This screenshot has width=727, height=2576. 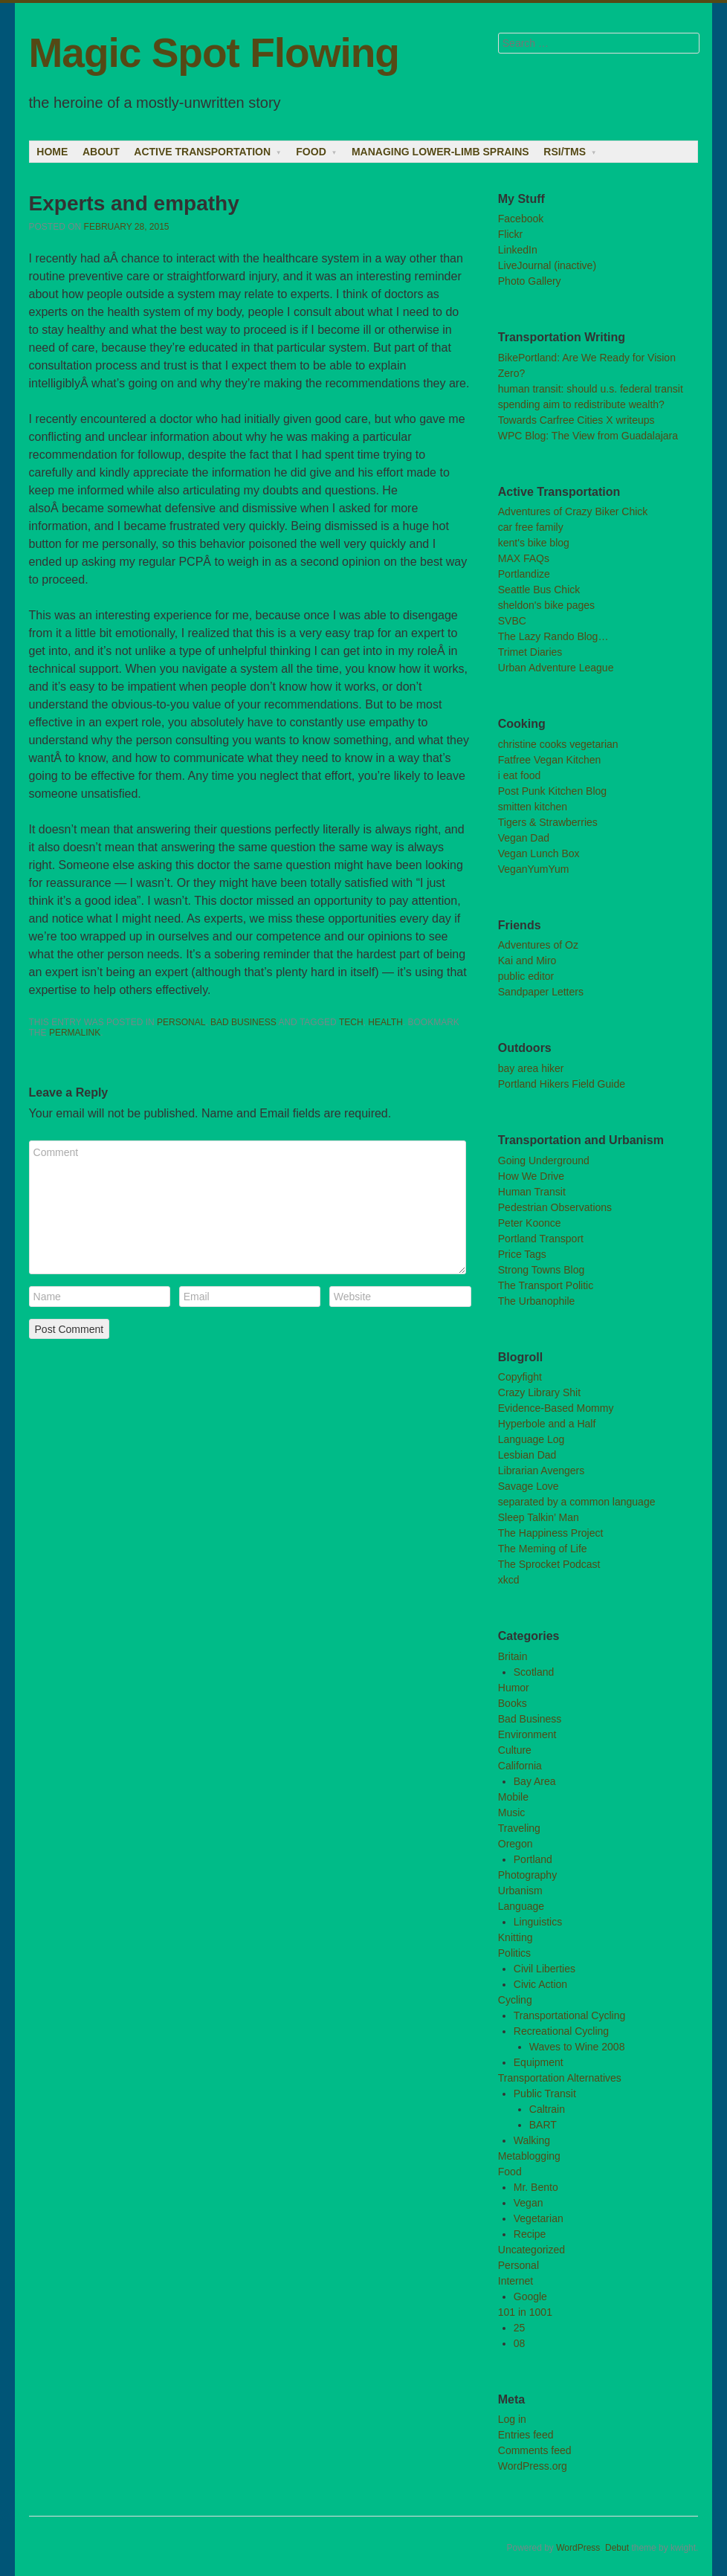 What do you see at coordinates (52, 152) in the screenshot?
I see `Home` at bounding box center [52, 152].